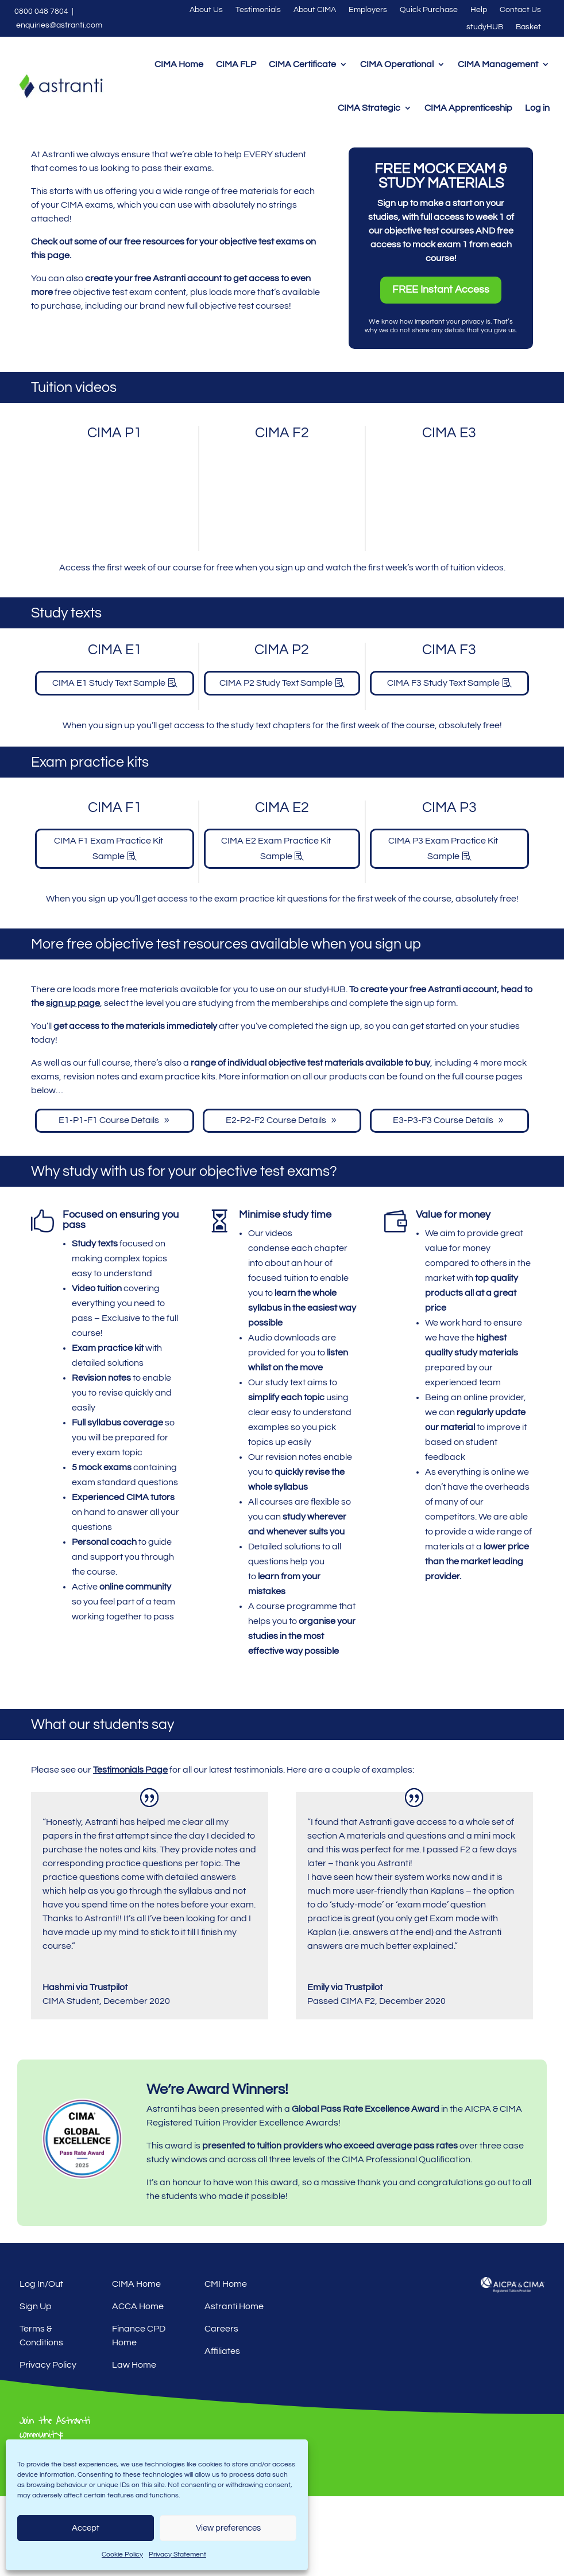  I want to click on sign up page, so click(73, 1082).